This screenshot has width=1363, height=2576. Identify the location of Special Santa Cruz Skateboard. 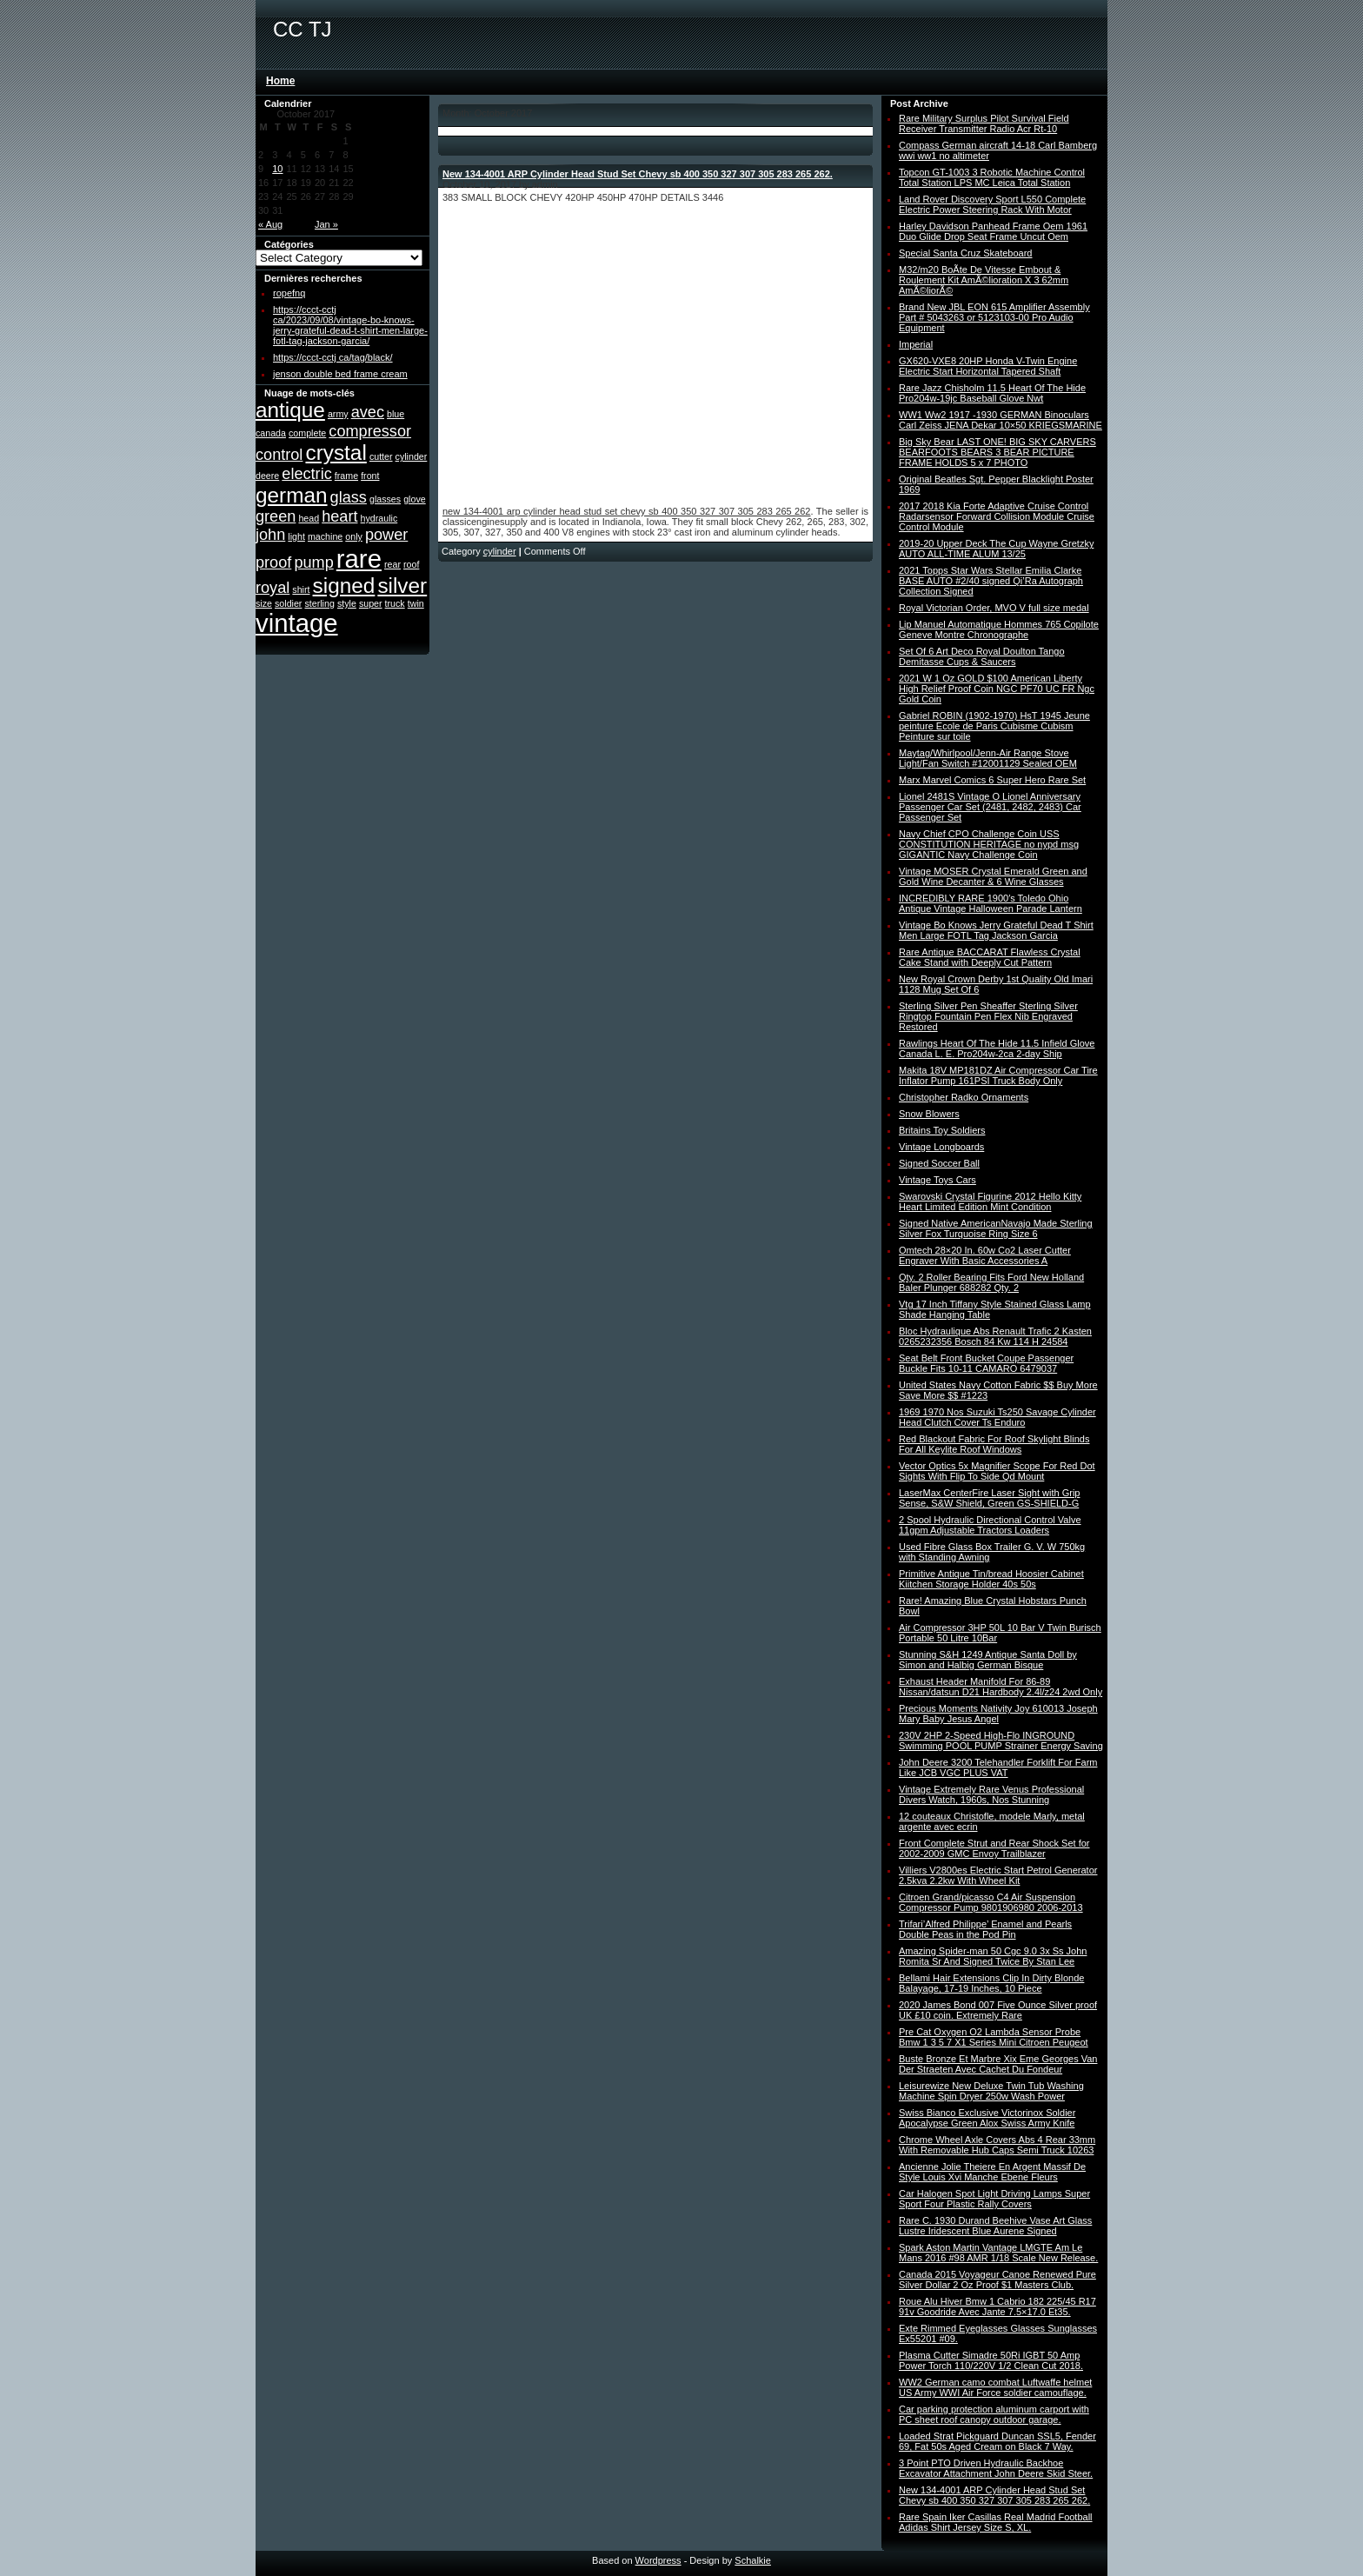
(965, 253).